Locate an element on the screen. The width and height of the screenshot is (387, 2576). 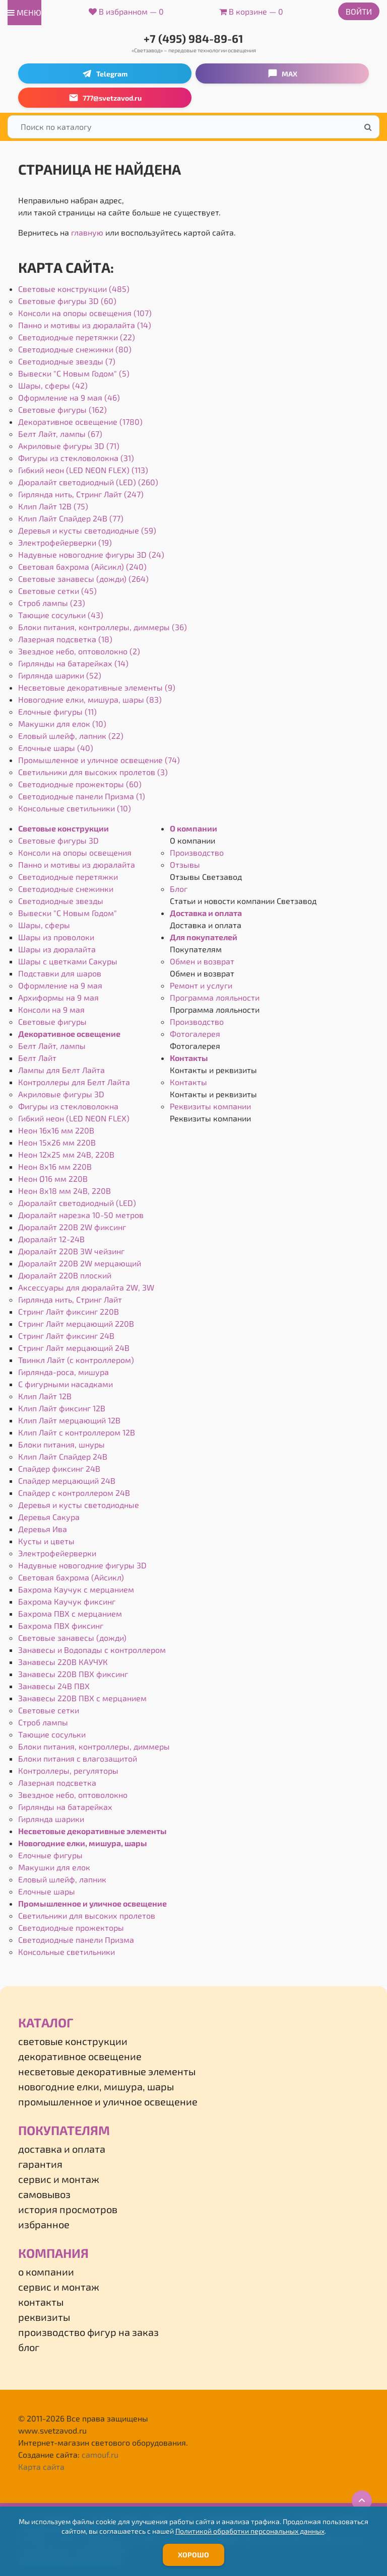
Светодиодные звезды is located at coordinates (60, 900).